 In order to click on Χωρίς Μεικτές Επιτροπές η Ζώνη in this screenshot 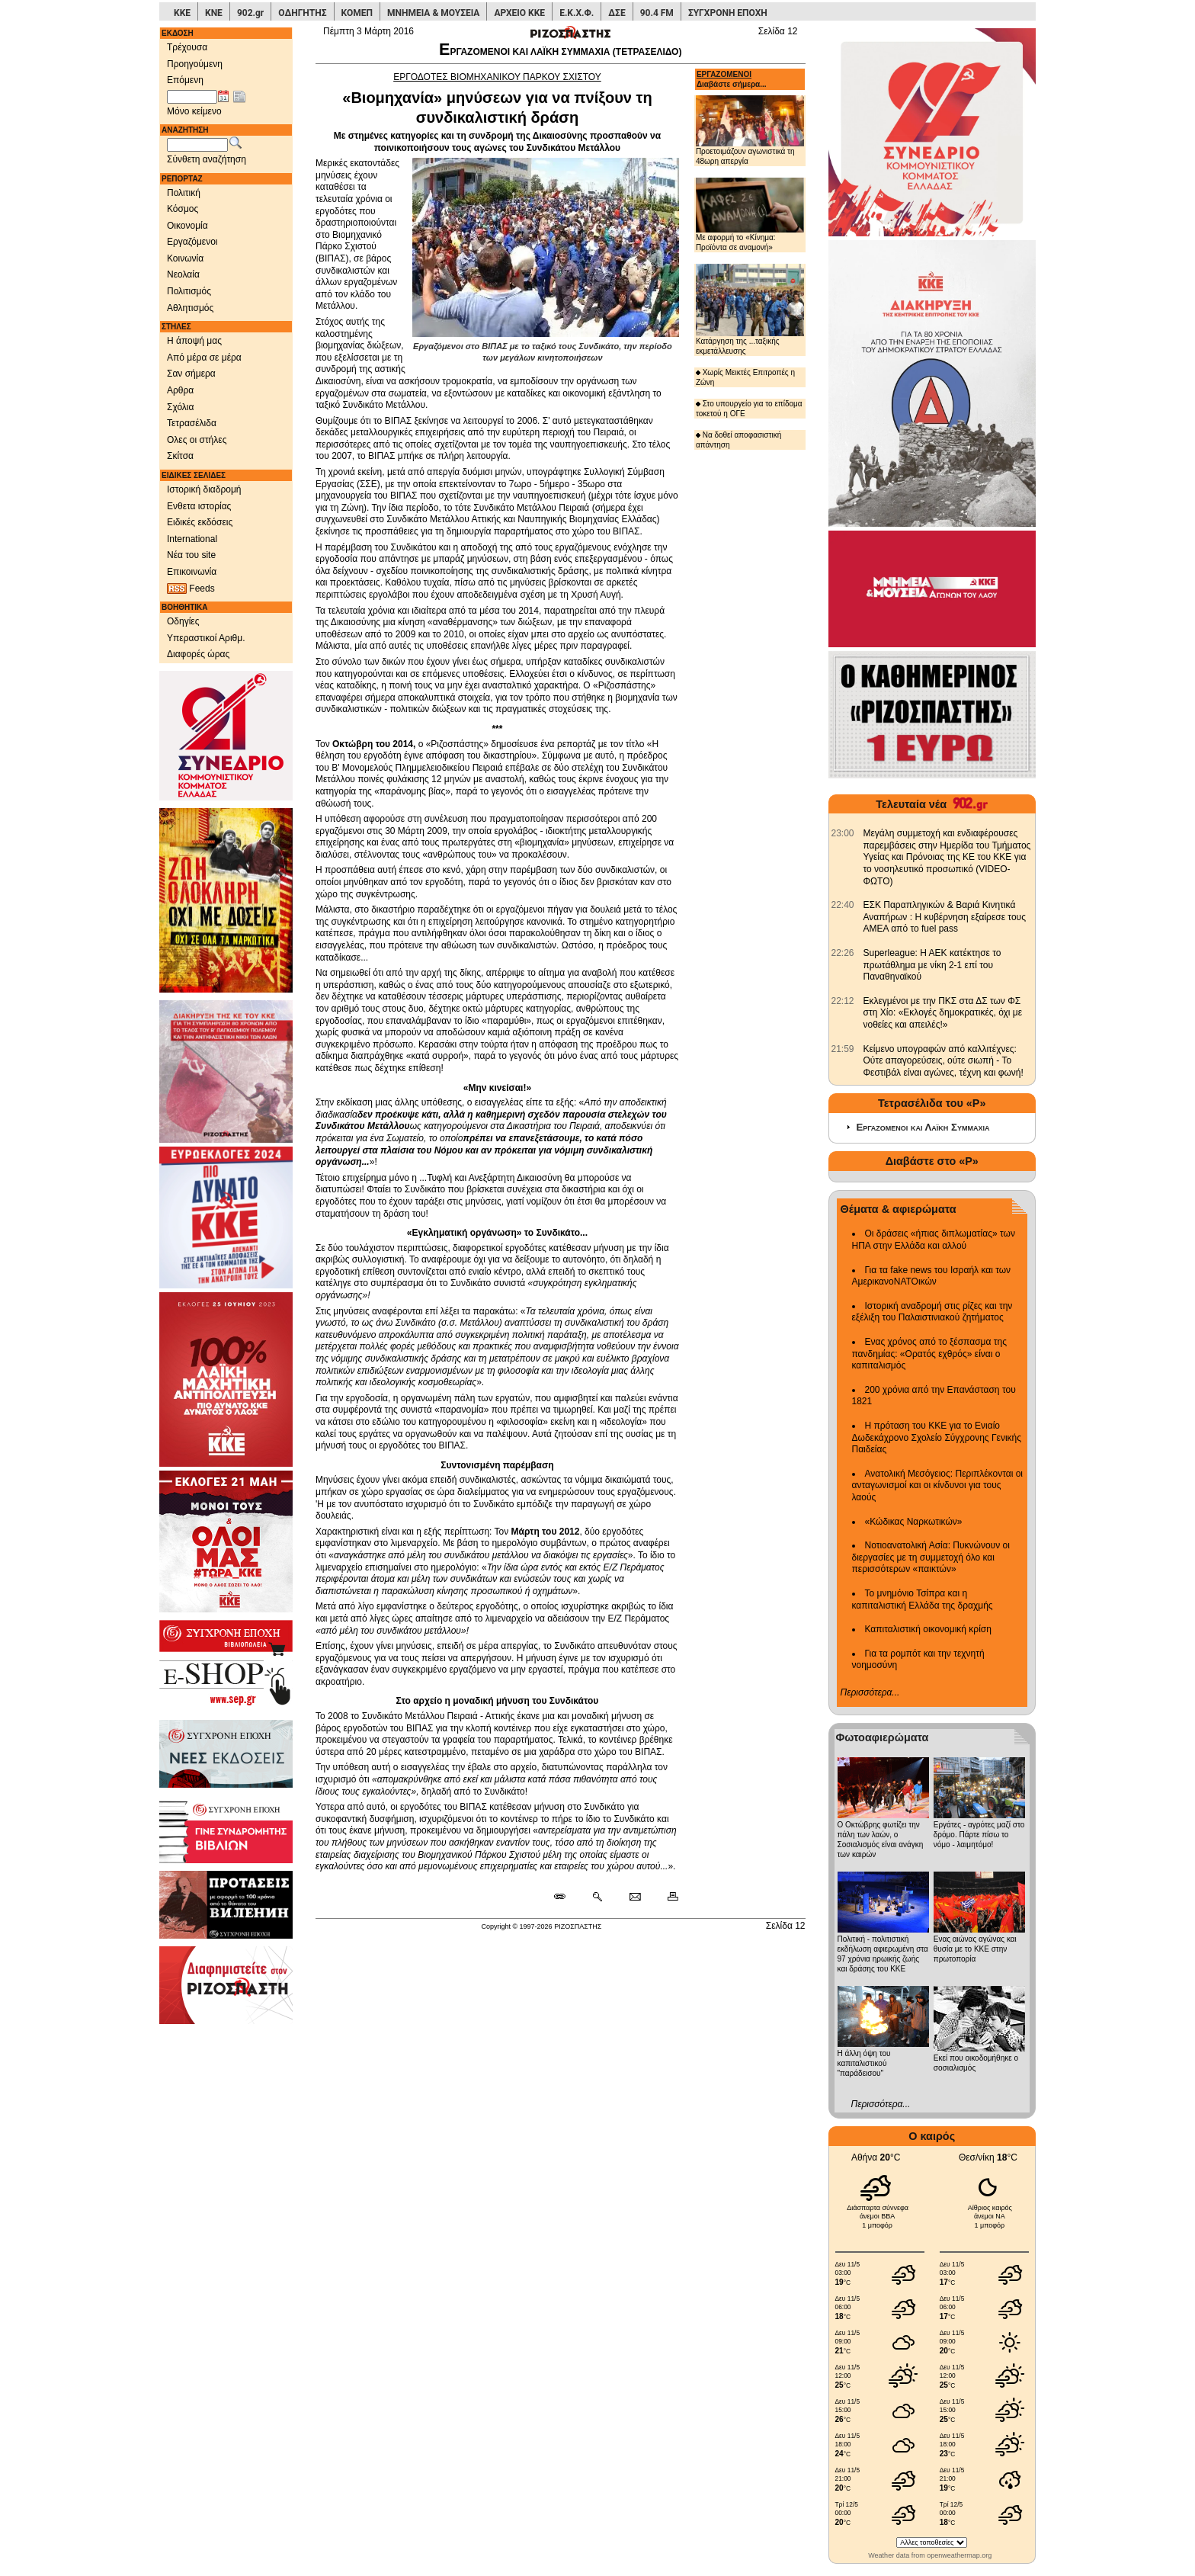, I will do `click(745, 377)`.